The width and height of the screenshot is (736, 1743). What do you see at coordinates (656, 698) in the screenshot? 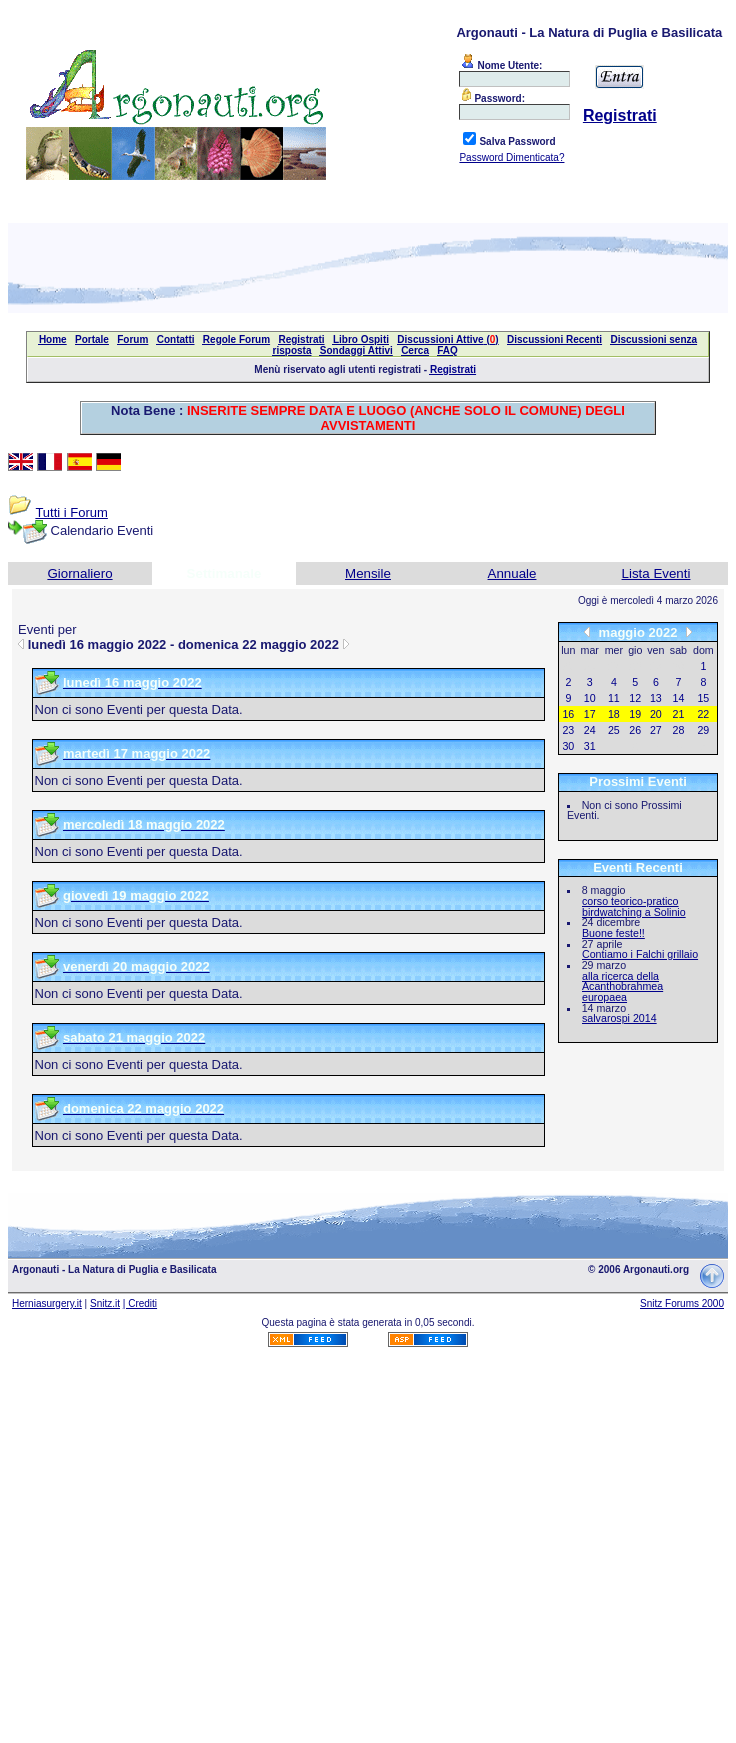
I see `13` at bounding box center [656, 698].